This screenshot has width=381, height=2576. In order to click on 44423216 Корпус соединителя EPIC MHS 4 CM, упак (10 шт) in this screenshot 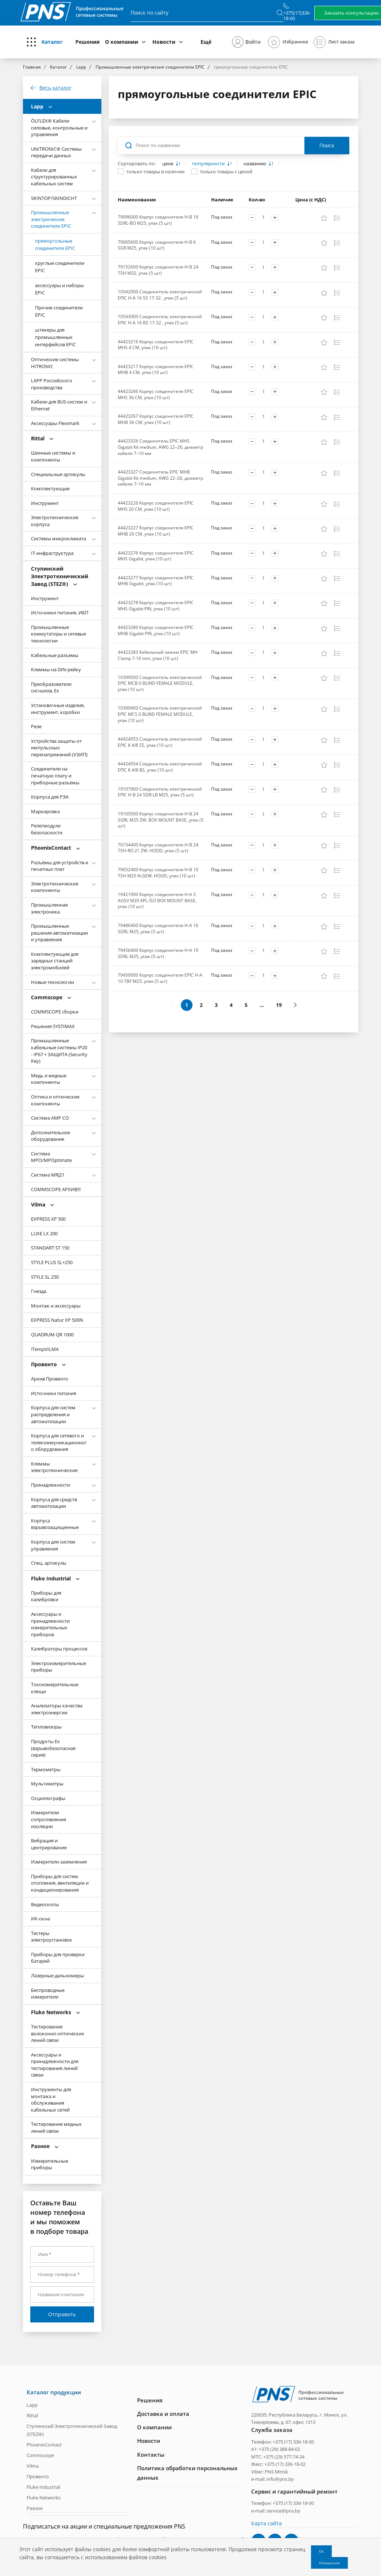, I will do `click(156, 345)`.